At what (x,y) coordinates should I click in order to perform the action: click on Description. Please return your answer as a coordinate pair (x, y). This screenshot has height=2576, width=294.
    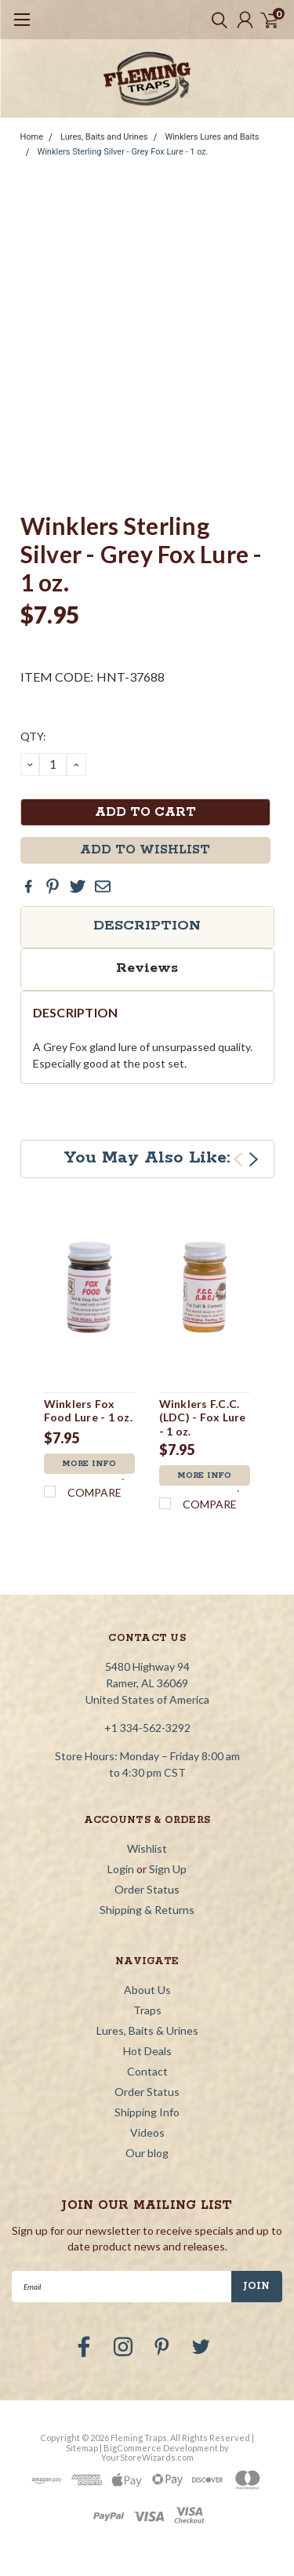
    Looking at the image, I should click on (147, 925).